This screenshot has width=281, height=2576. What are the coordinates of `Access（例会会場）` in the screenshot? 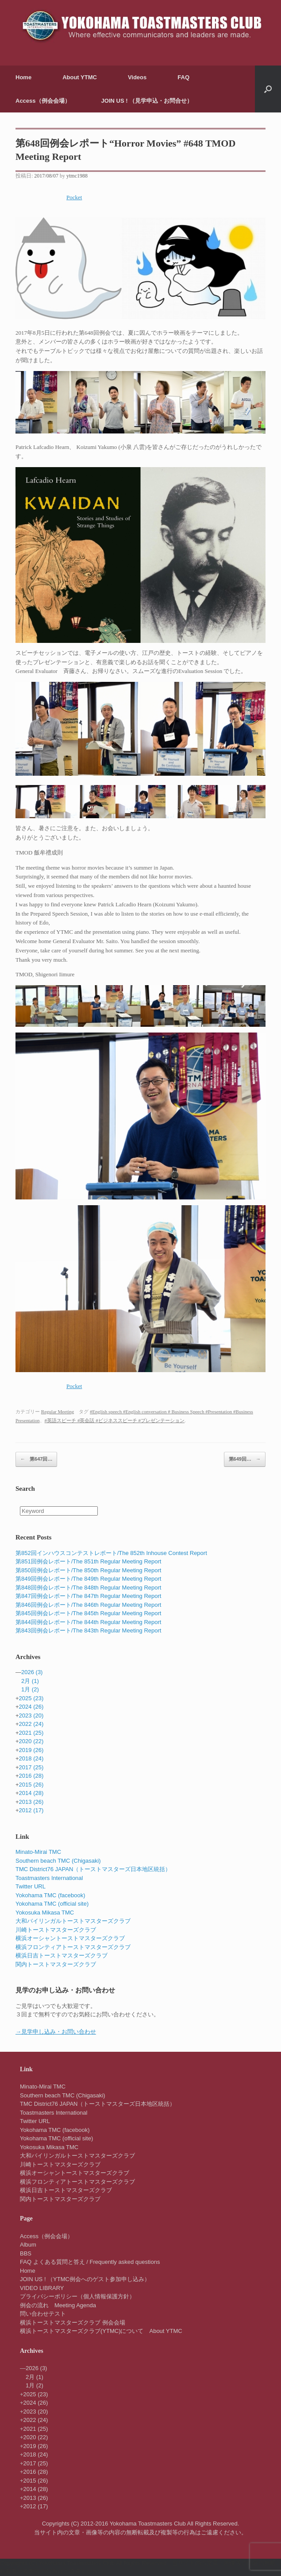 It's located at (42, 100).